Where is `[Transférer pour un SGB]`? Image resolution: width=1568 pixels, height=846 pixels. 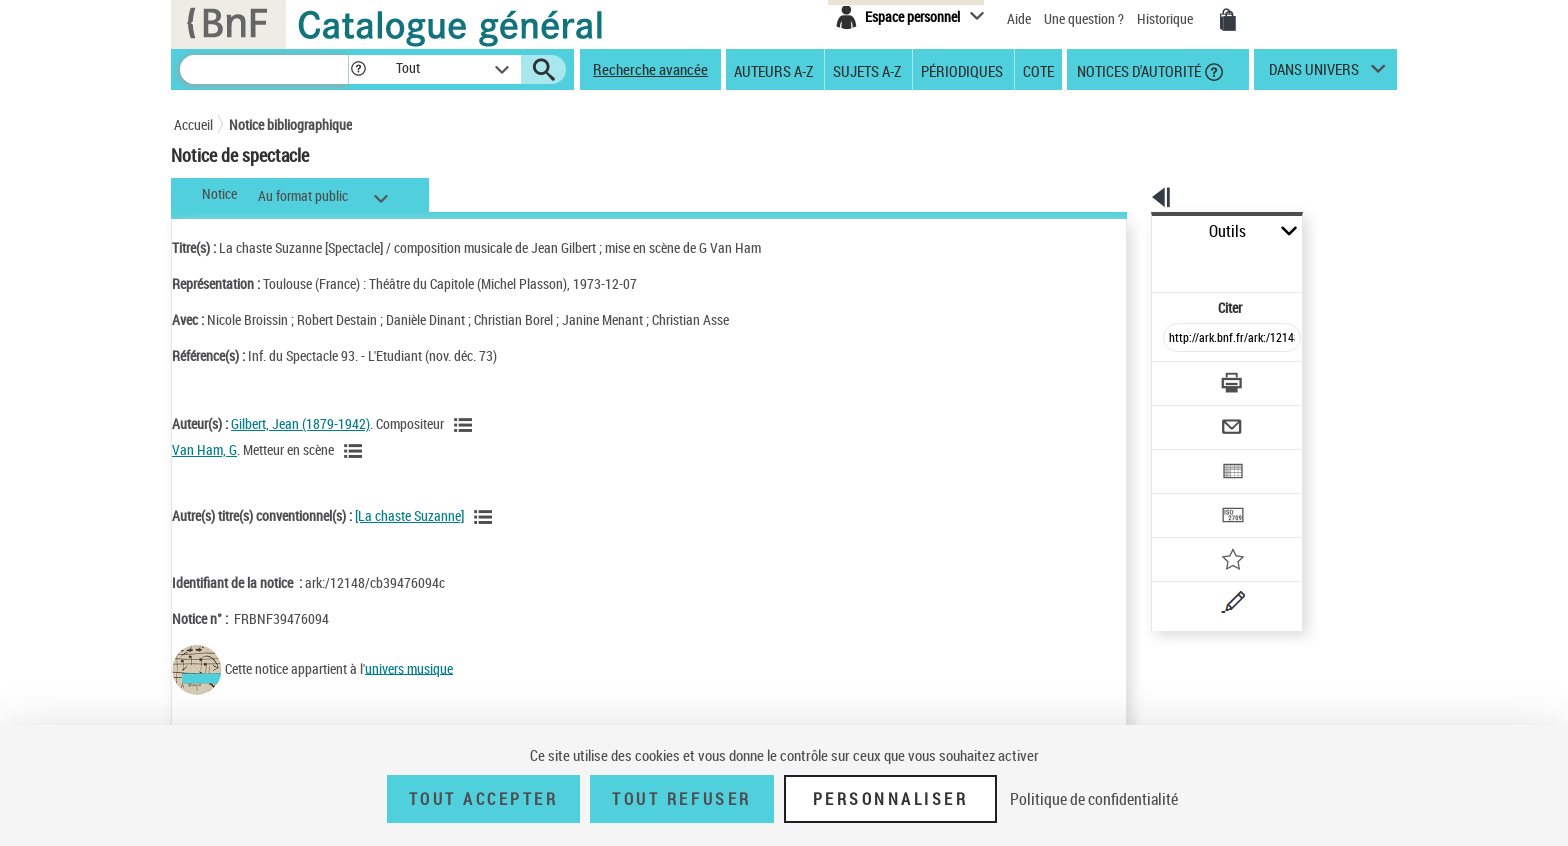
[Transférer pour un SGB] is located at coordinates (1184, 456).